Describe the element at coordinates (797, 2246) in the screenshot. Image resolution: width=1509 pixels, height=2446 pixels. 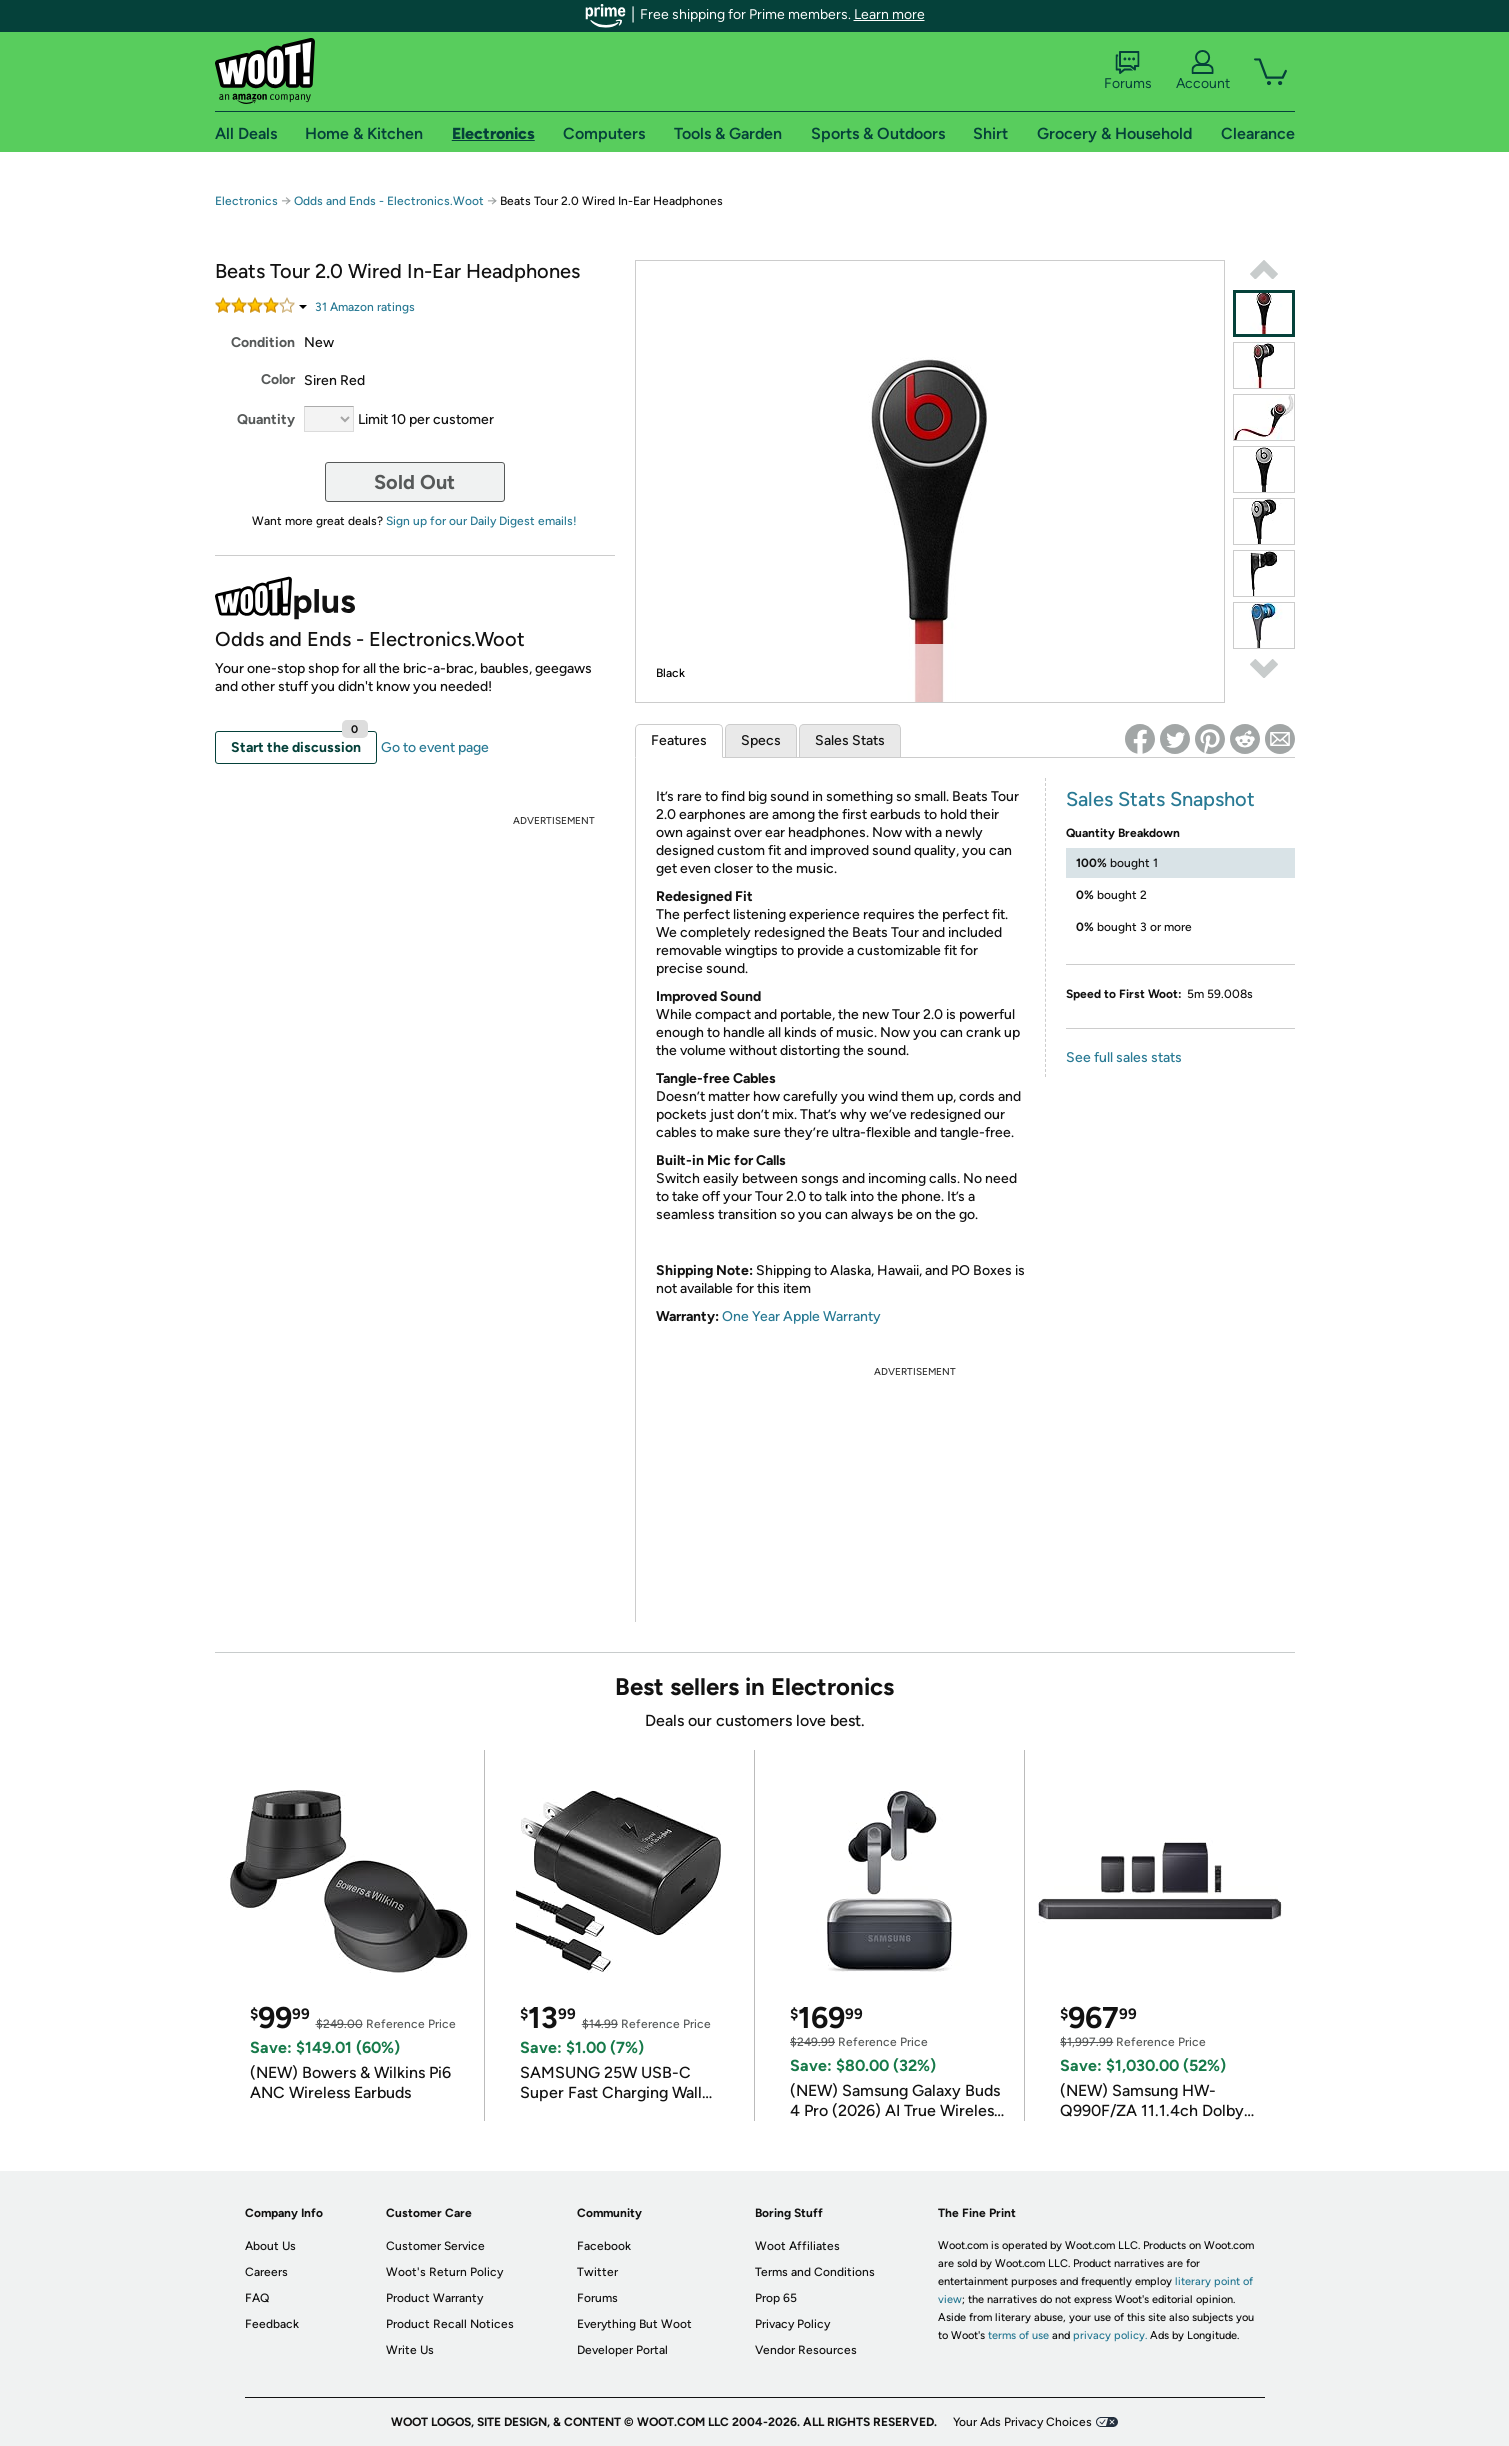
I see `Woot Affiliates` at that location.